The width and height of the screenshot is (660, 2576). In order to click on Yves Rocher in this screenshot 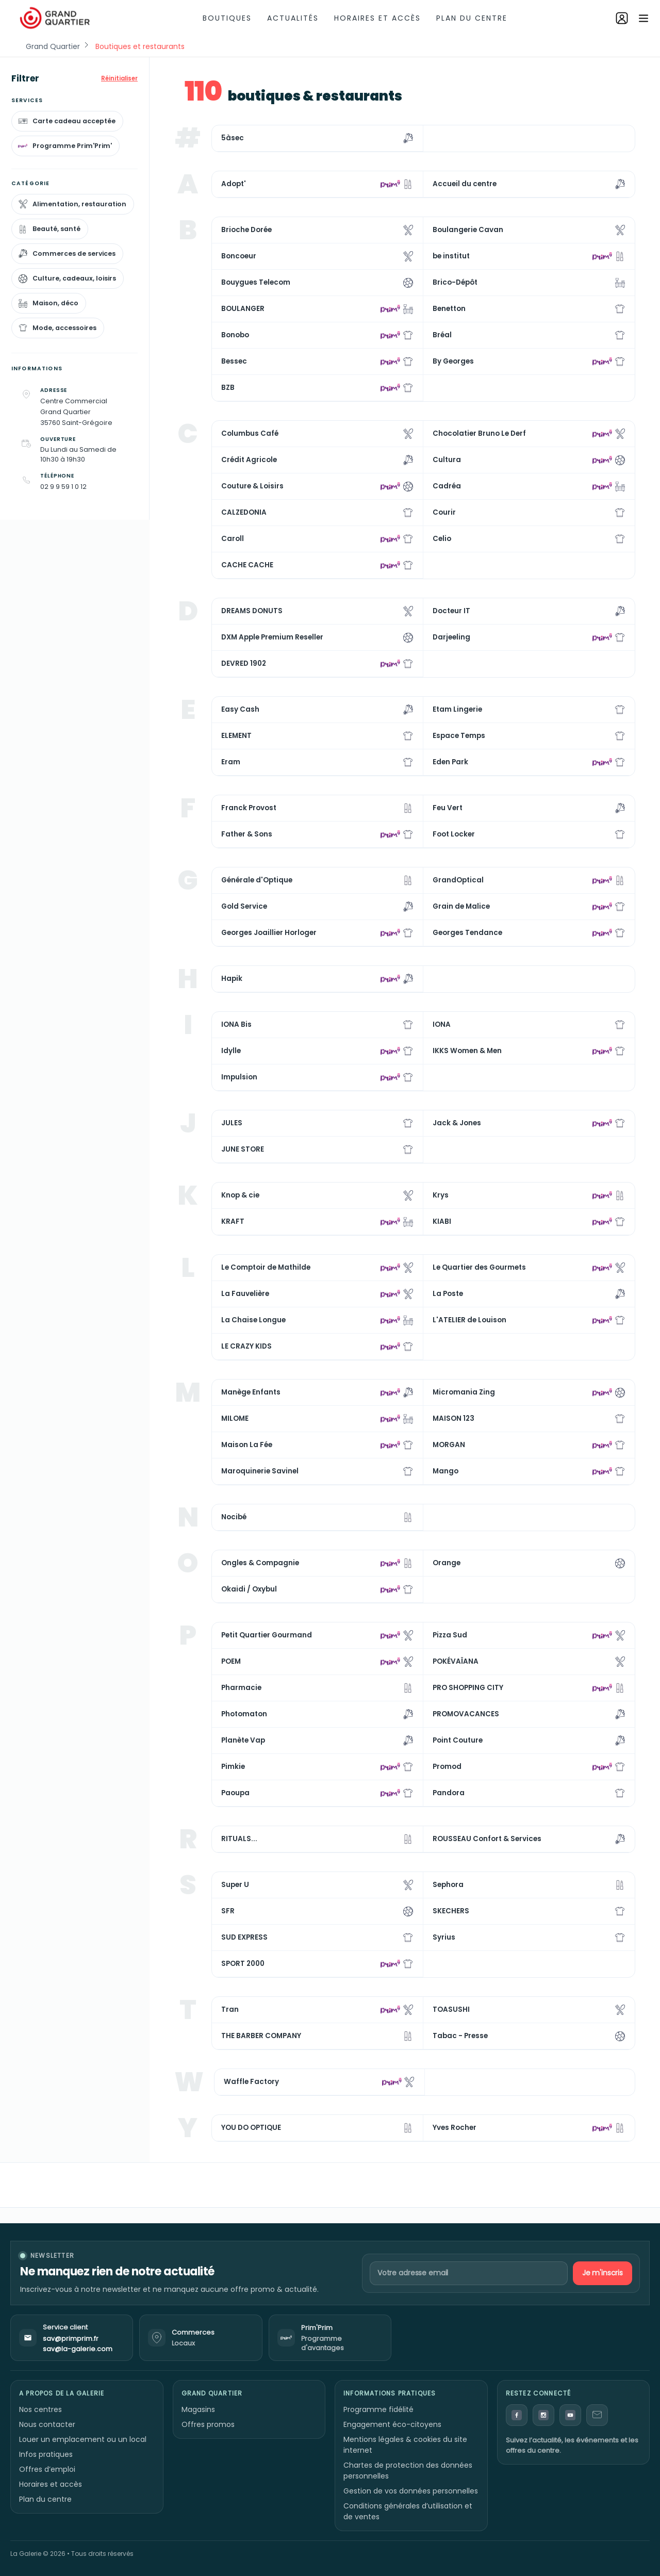, I will do `click(454, 2127)`.